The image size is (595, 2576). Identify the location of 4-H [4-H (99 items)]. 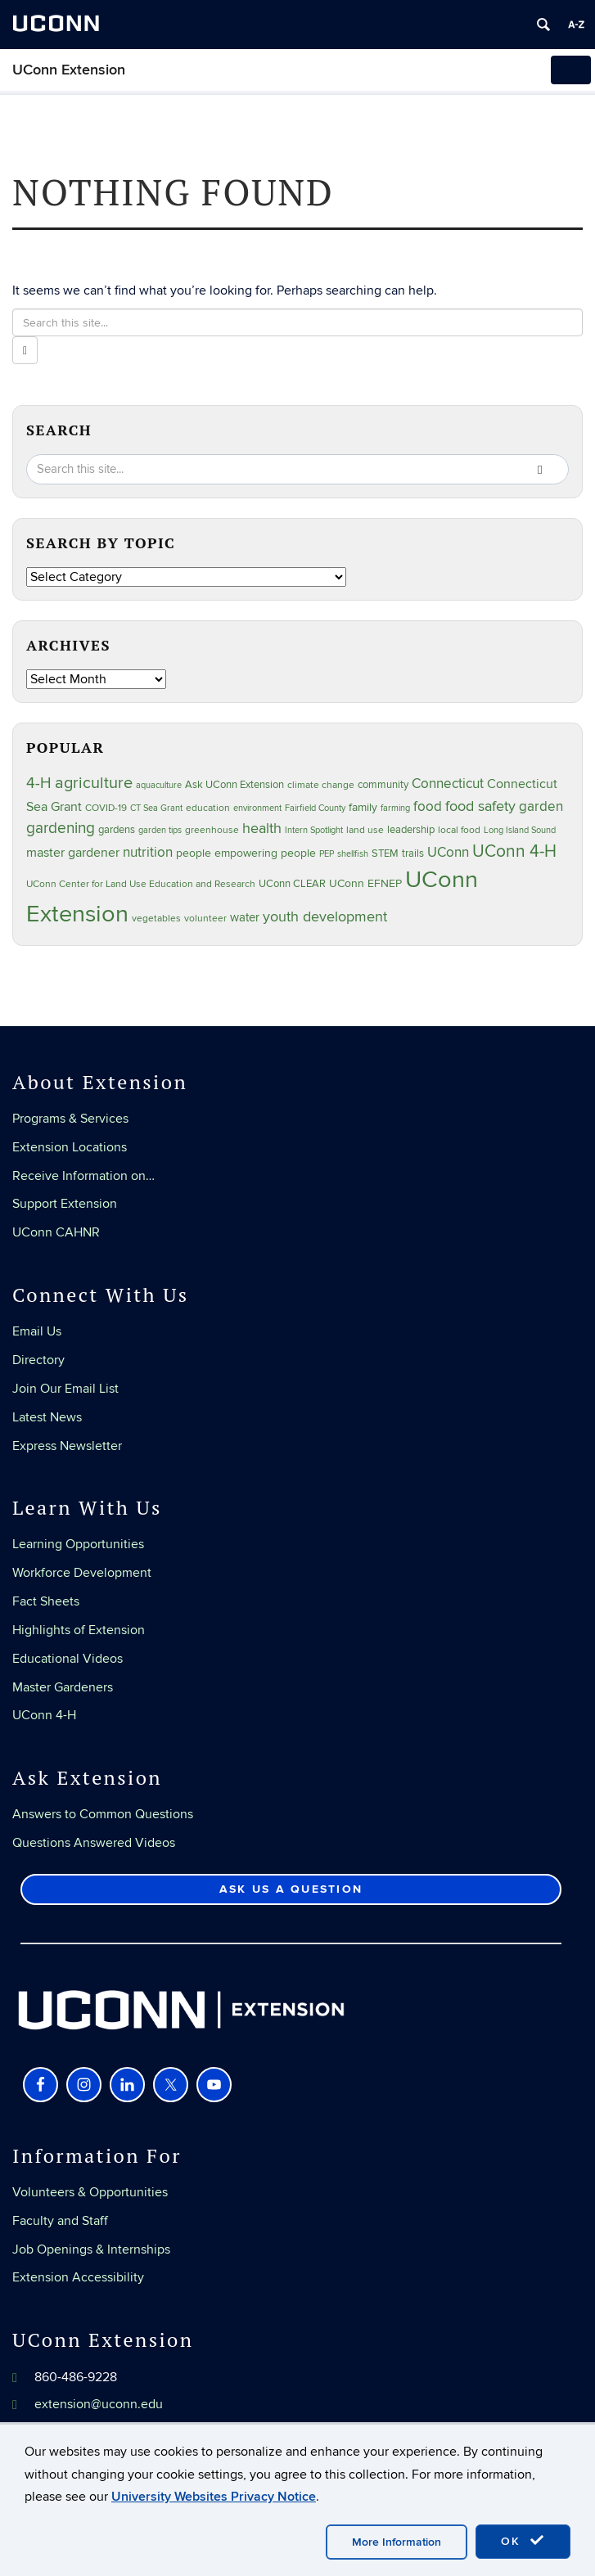
(39, 783).